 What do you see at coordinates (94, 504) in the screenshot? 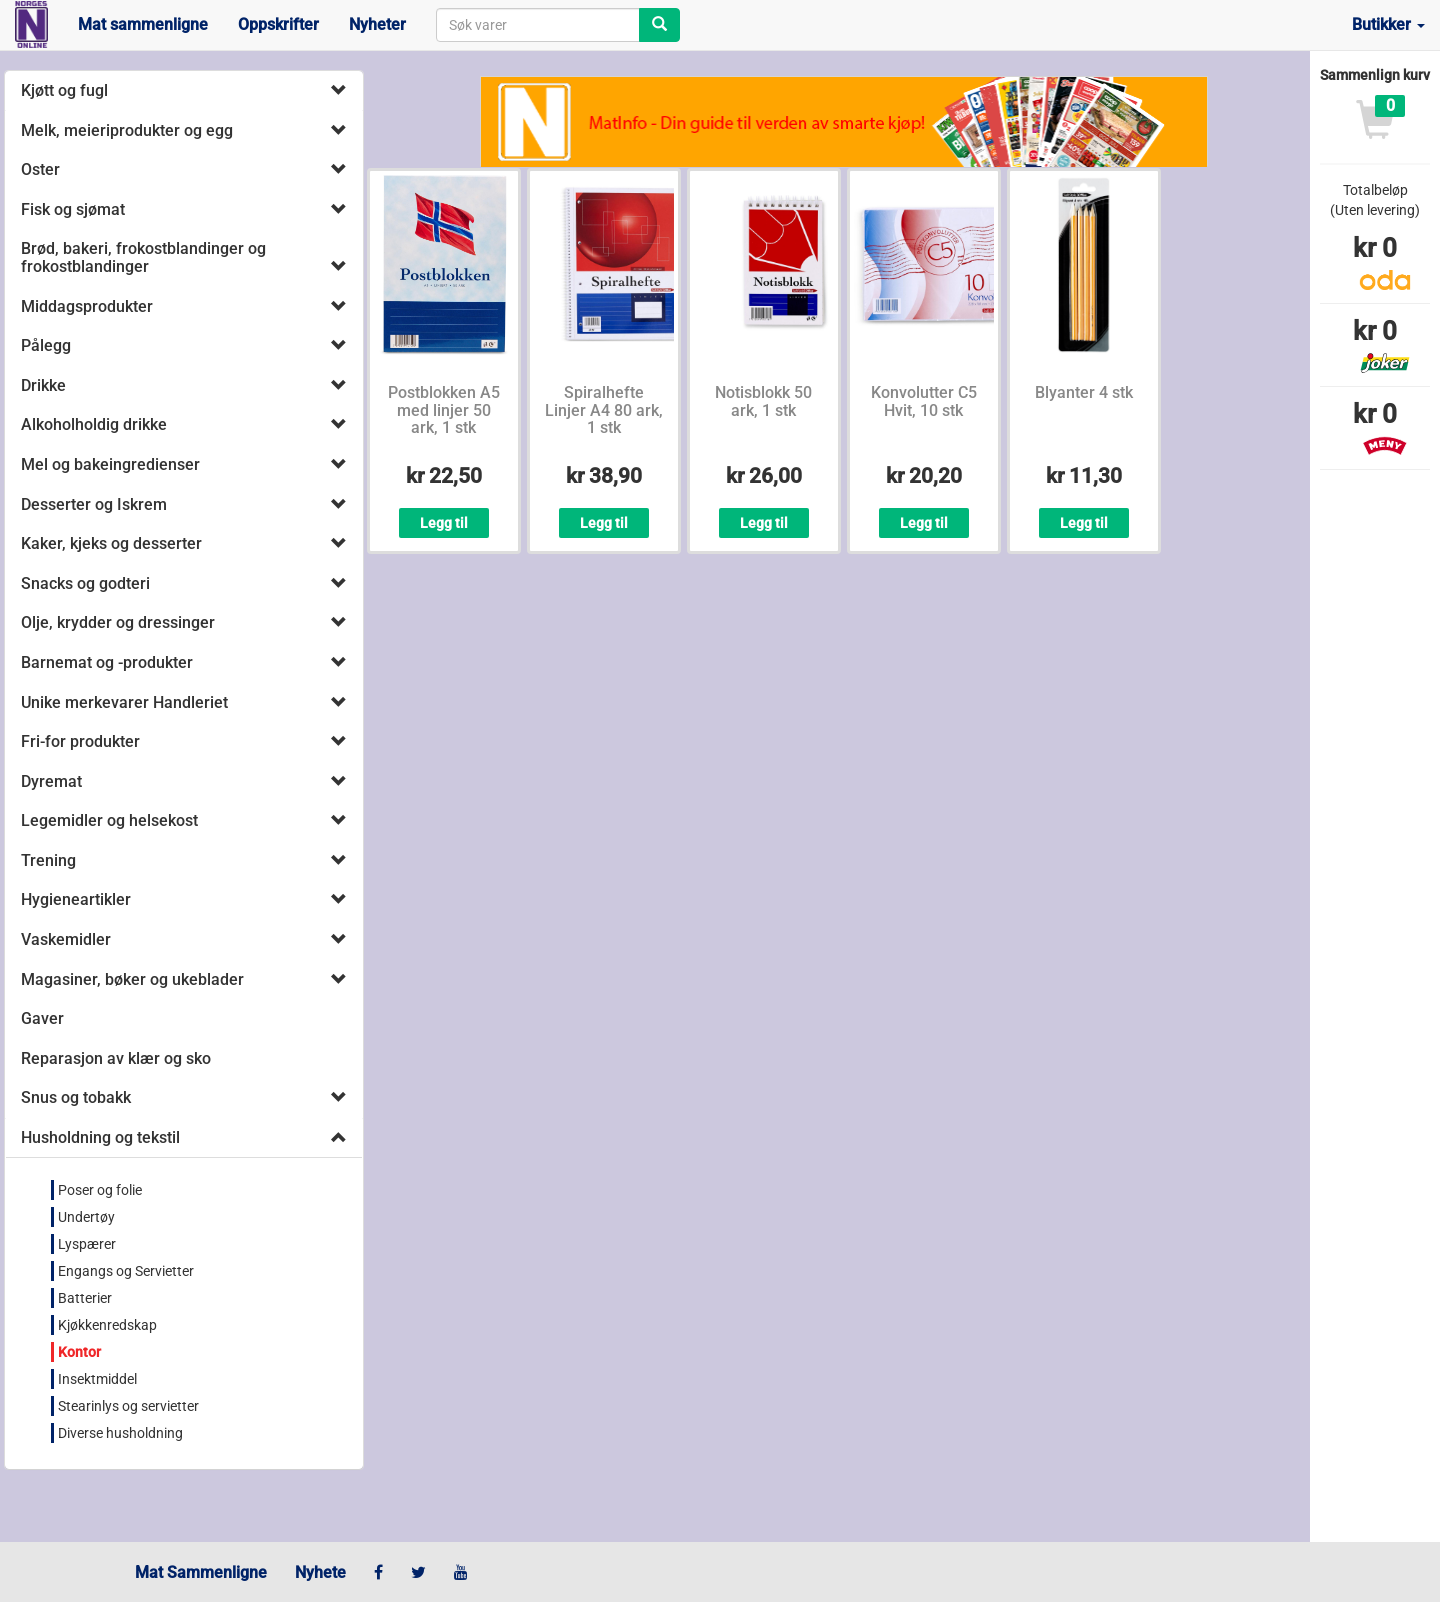
I see `Desserter og Iskrem` at bounding box center [94, 504].